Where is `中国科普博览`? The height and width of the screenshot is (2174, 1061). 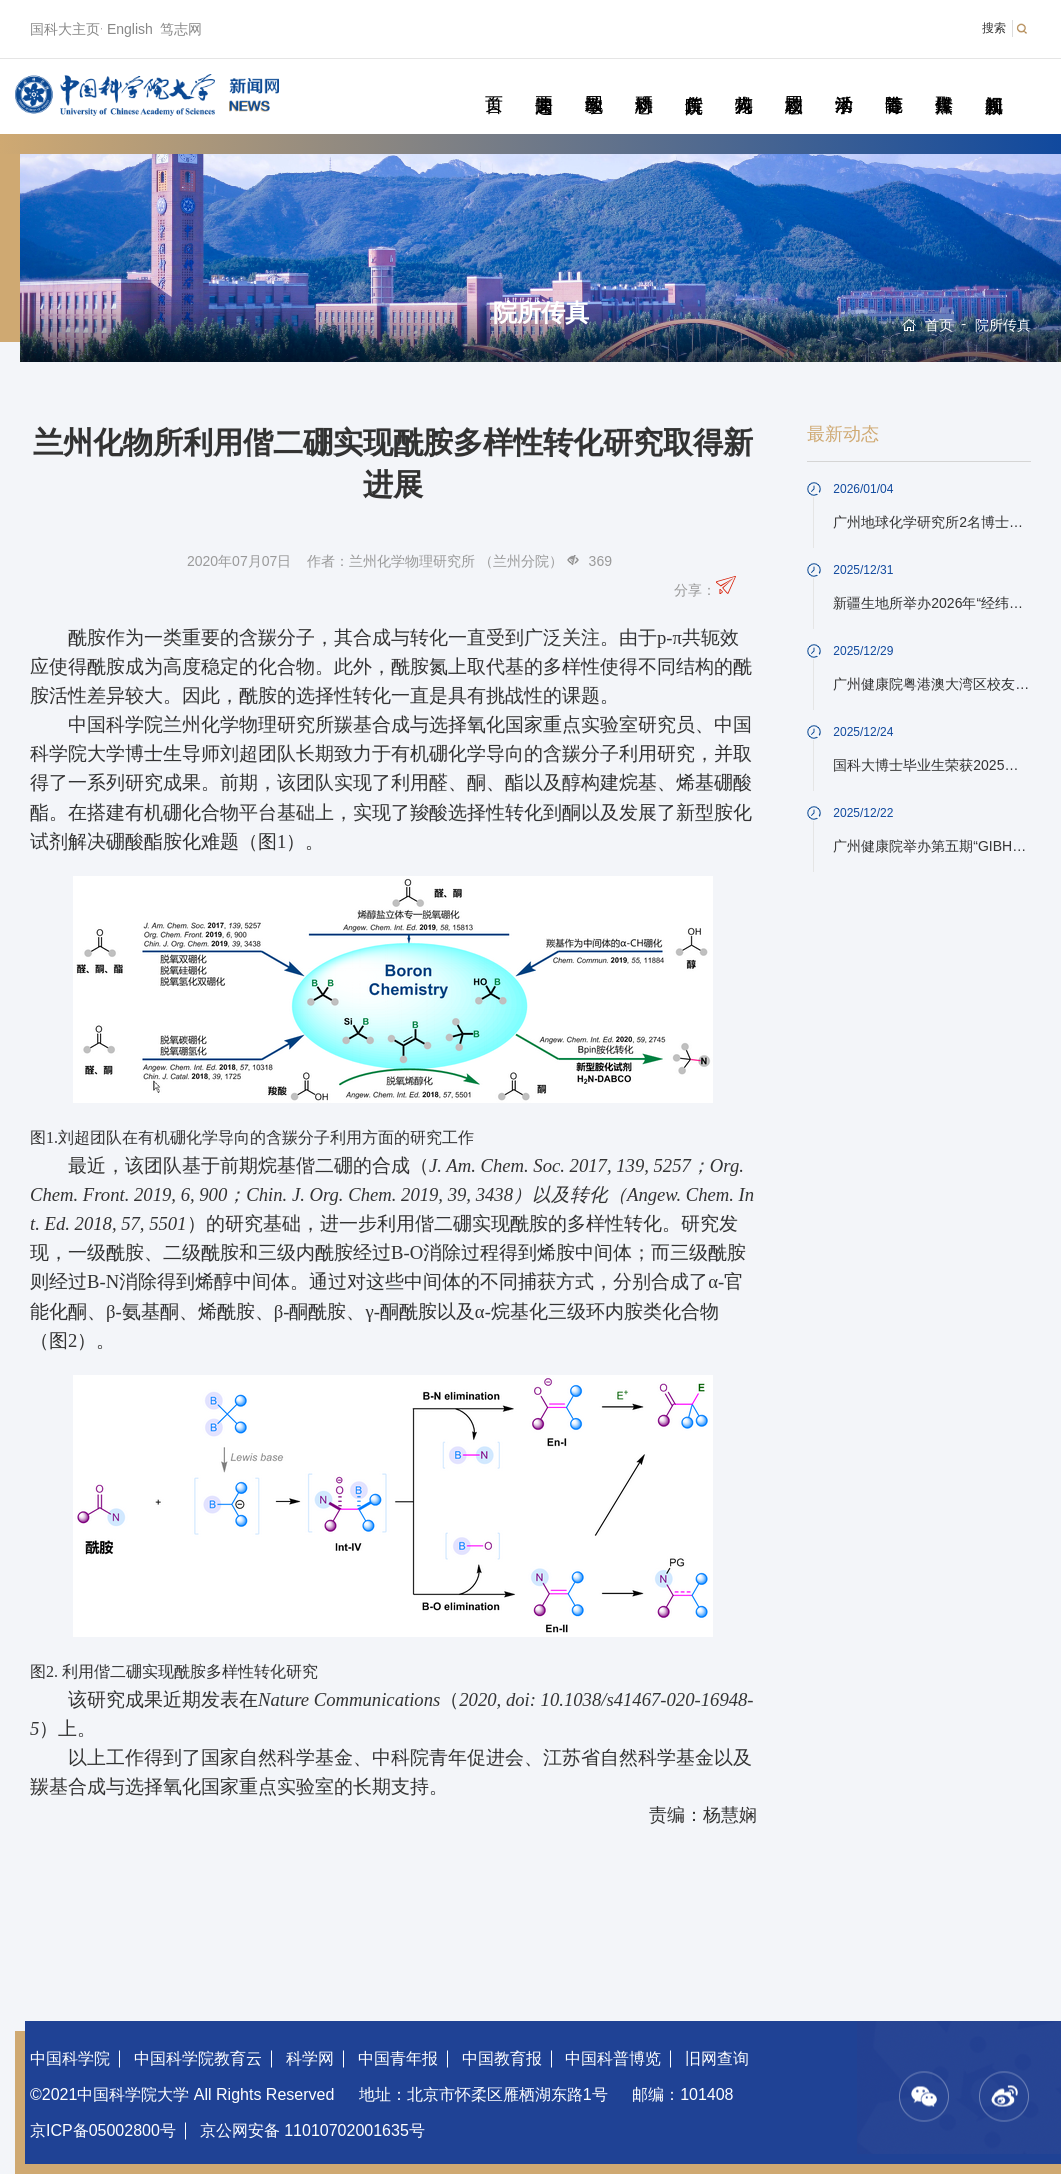 中国科普博览 is located at coordinates (613, 2058).